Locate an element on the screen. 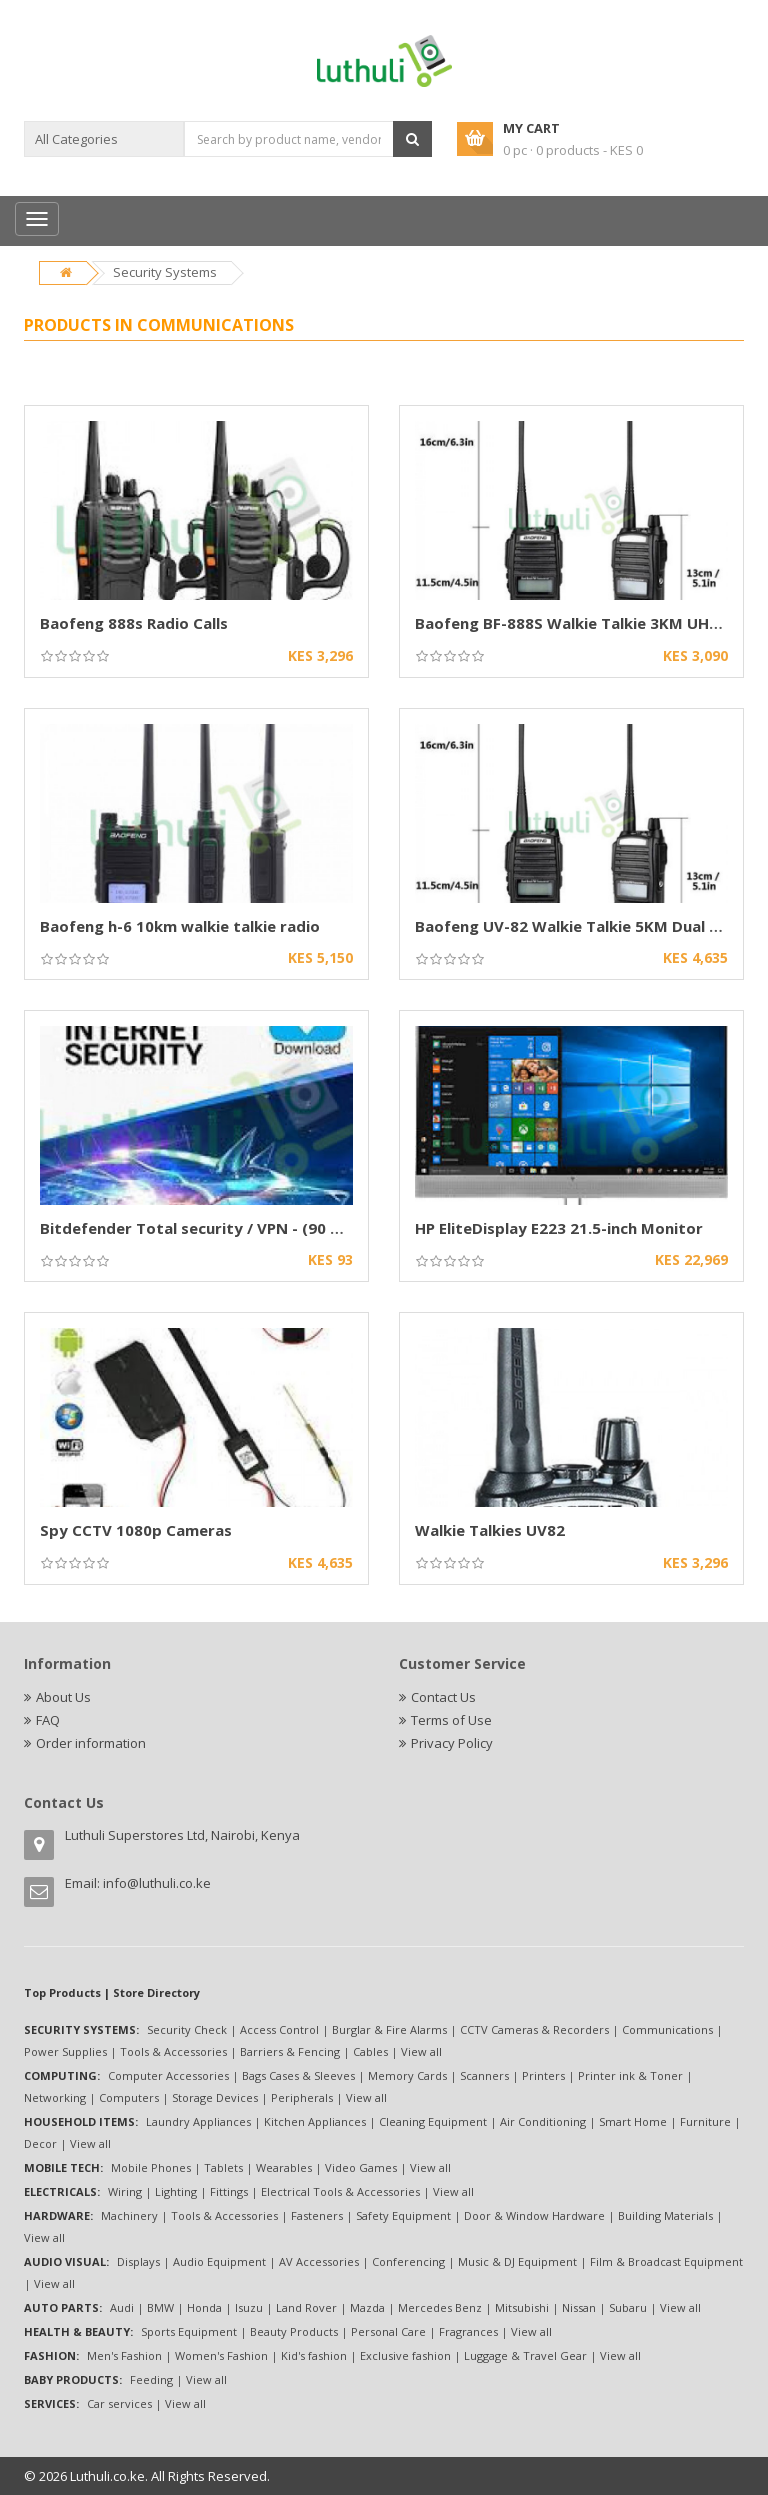  Cleaning Equipment is located at coordinates (433, 2121).